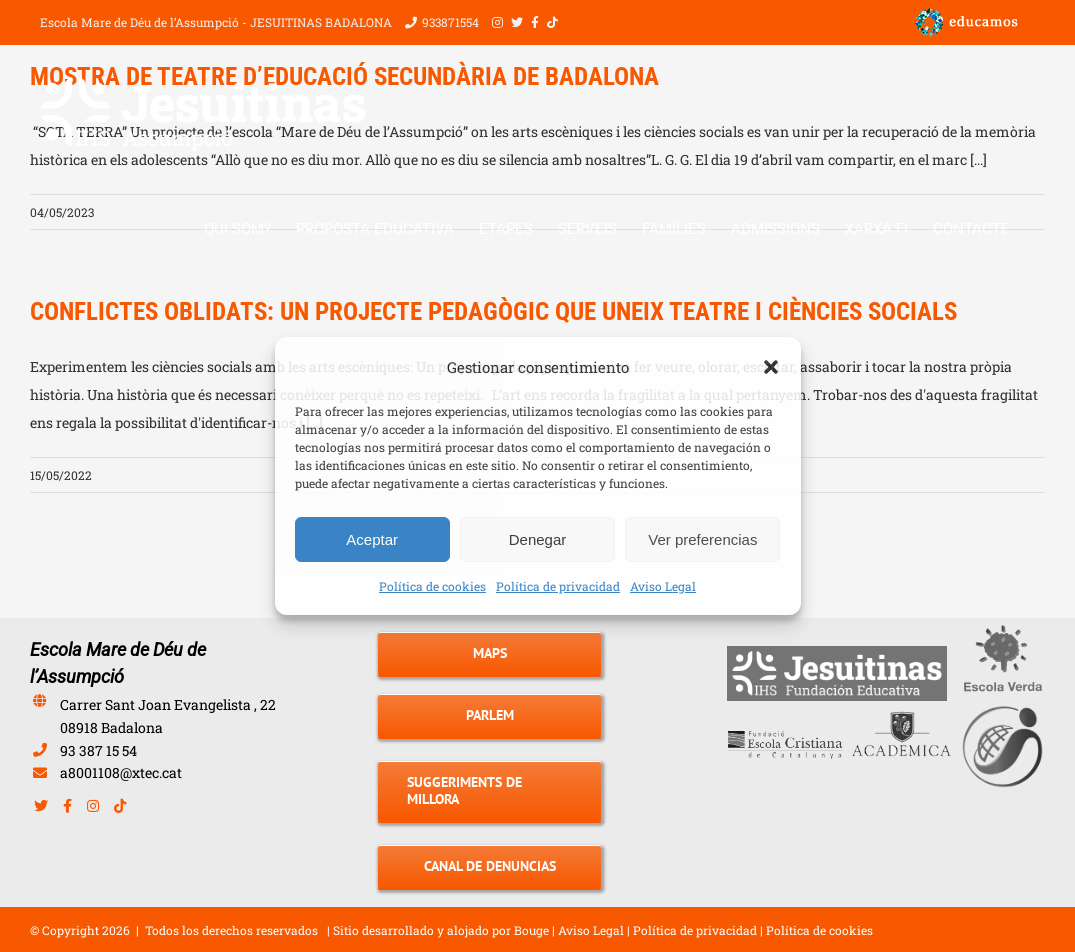 The height and width of the screenshot is (952, 1075). What do you see at coordinates (538, 539) in the screenshot?
I see `Denegar` at bounding box center [538, 539].